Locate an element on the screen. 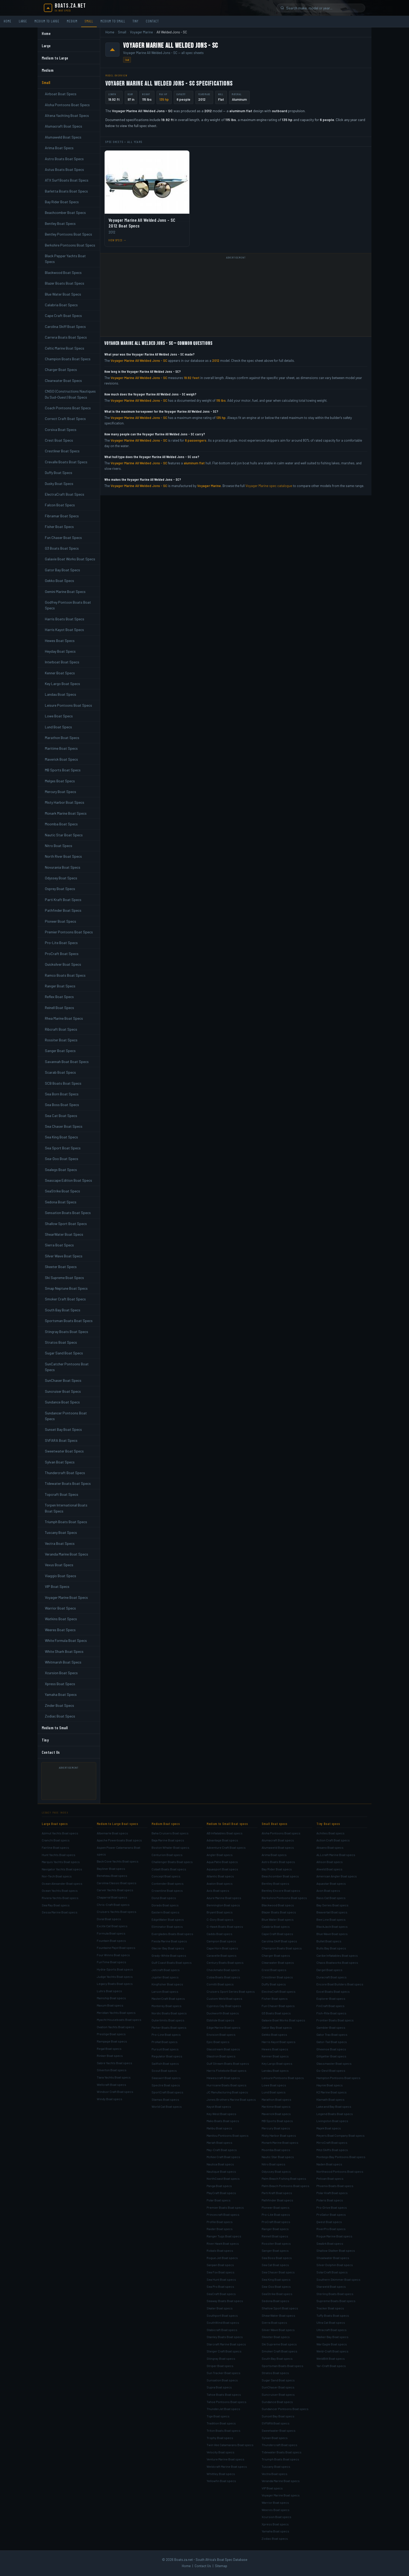 The width and height of the screenshot is (409, 2576). Reflex Boat Specs is located at coordinates (59, 996).